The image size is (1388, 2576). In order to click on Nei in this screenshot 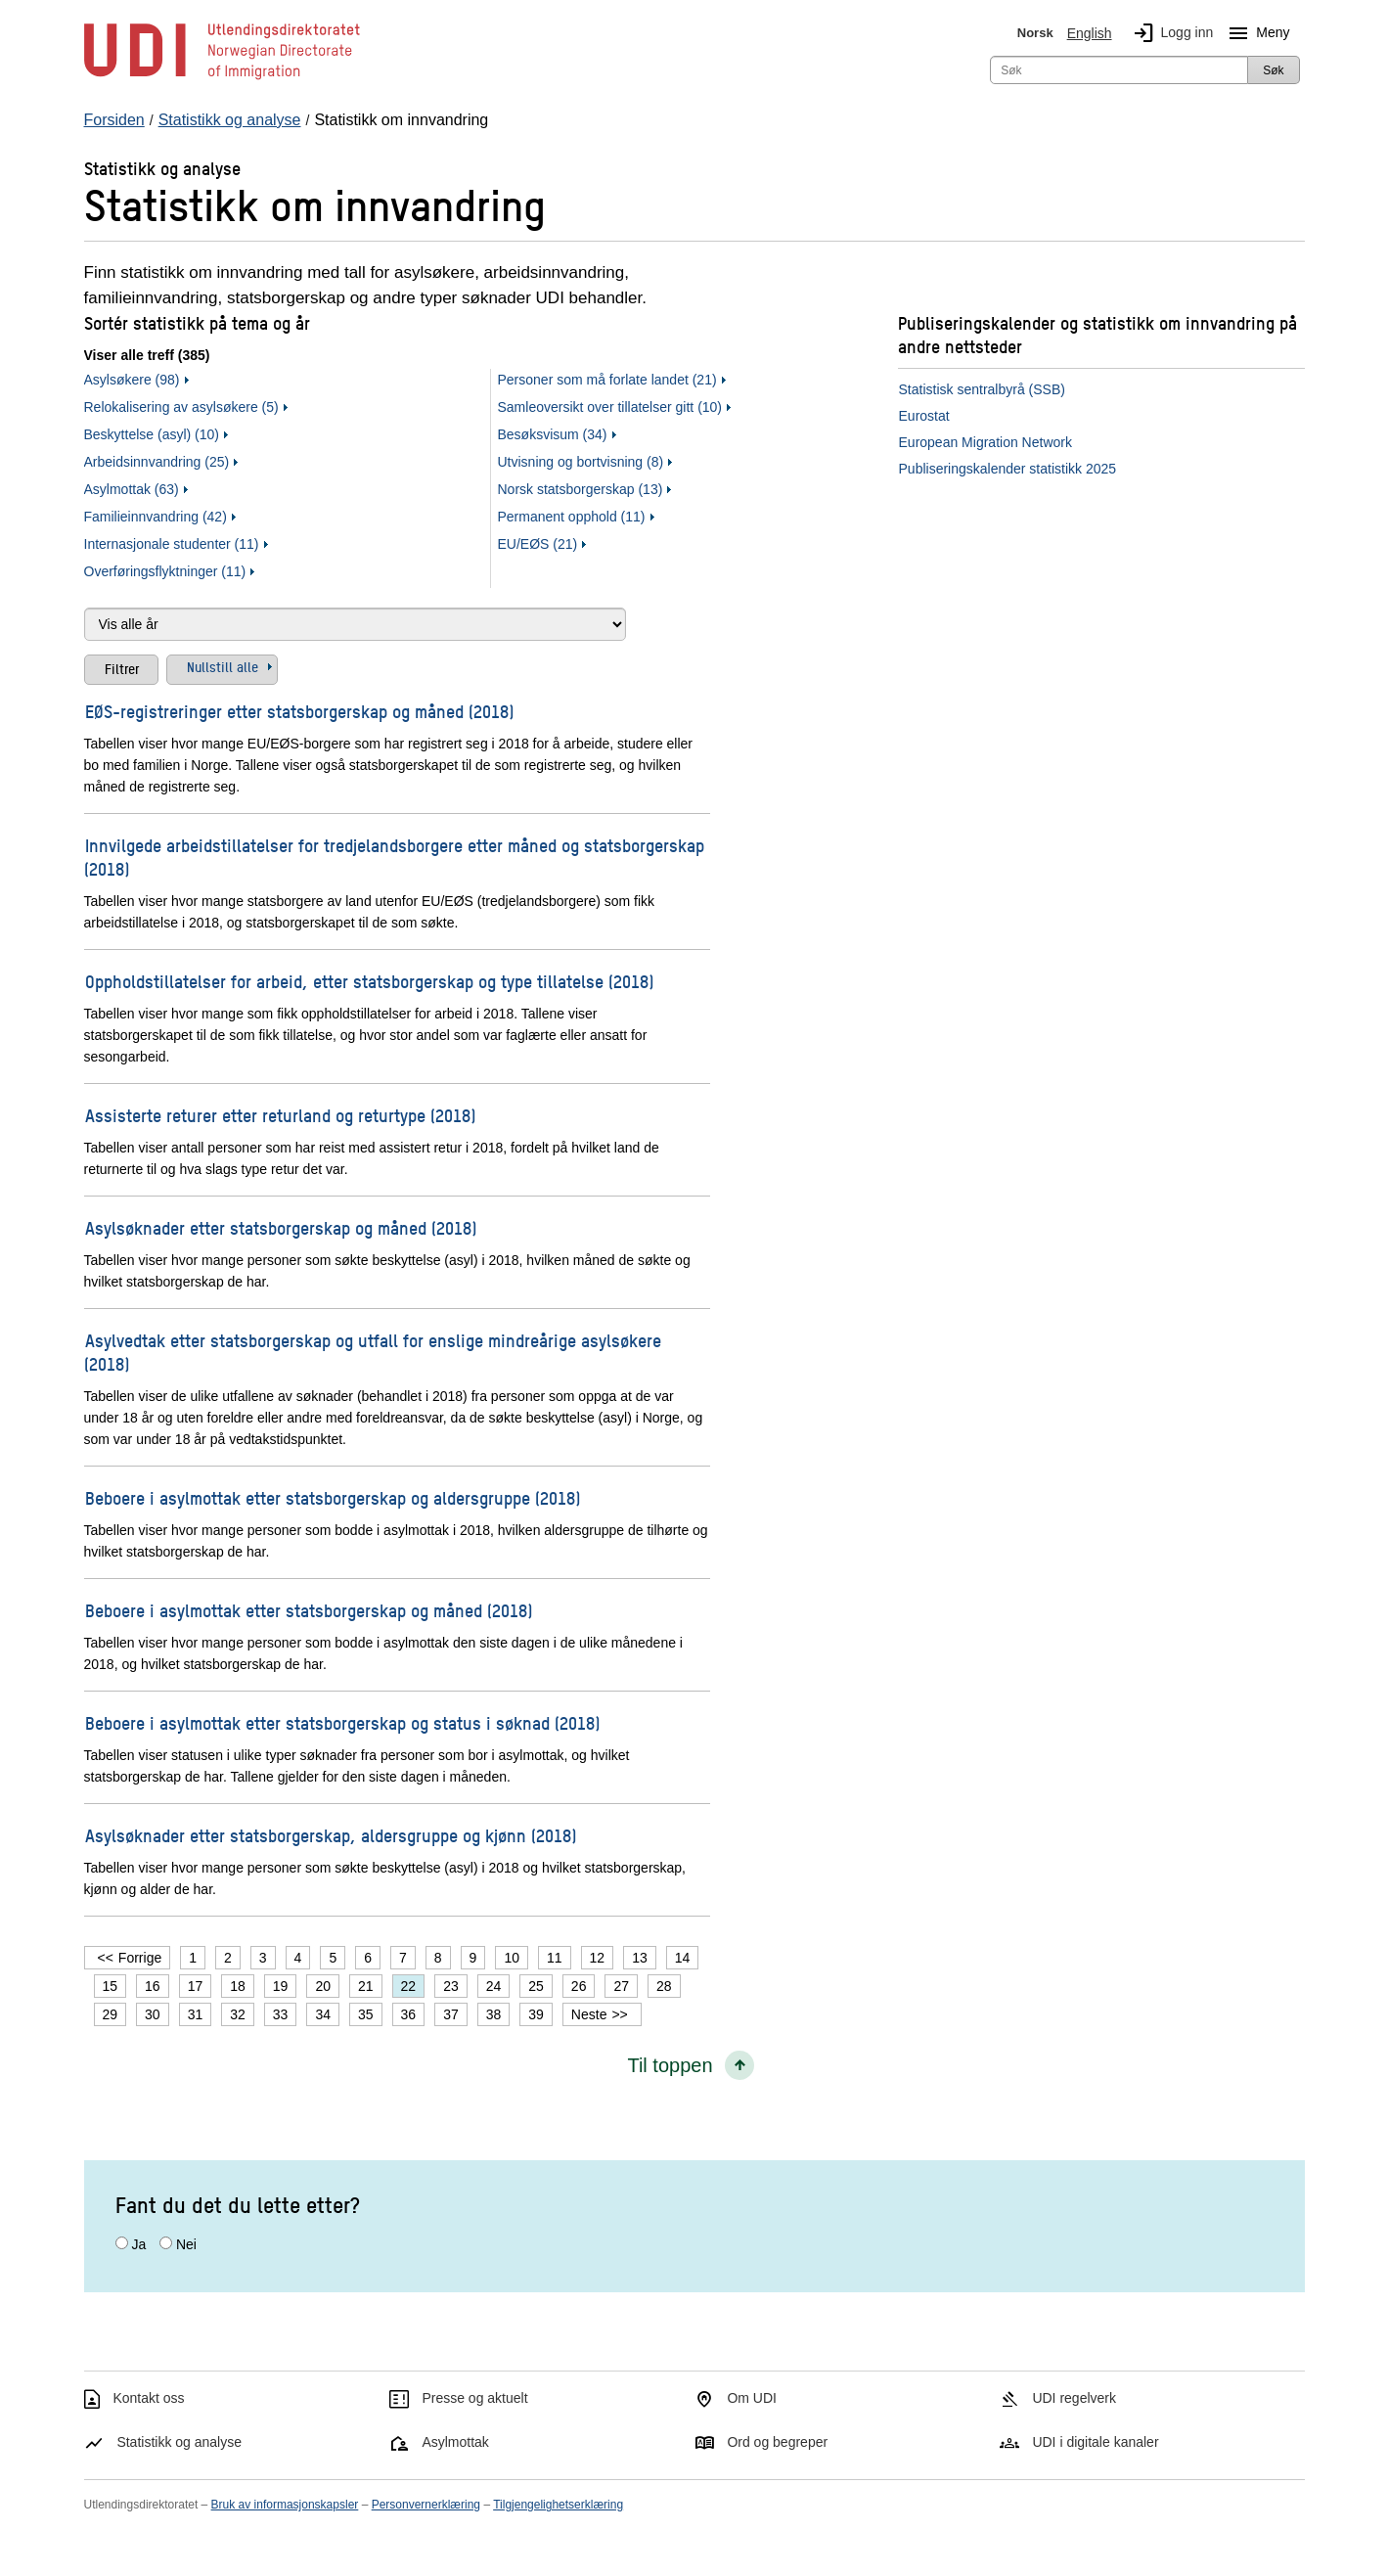, I will do `click(186, 2244)`.